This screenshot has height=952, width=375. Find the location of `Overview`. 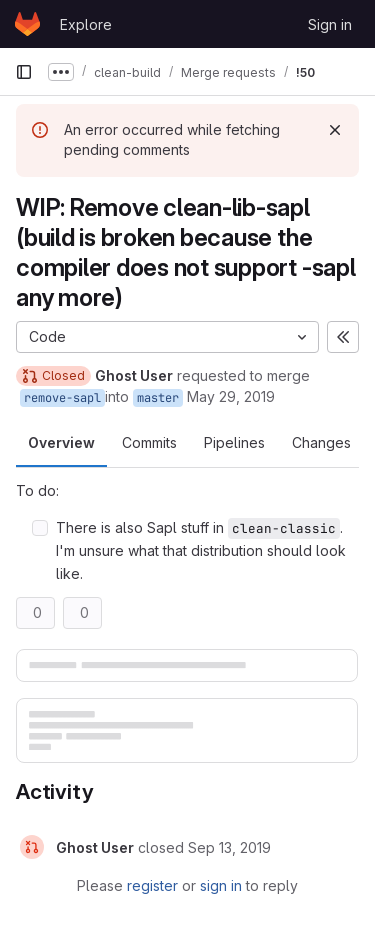

Overview is located at coordinates (61, 442).